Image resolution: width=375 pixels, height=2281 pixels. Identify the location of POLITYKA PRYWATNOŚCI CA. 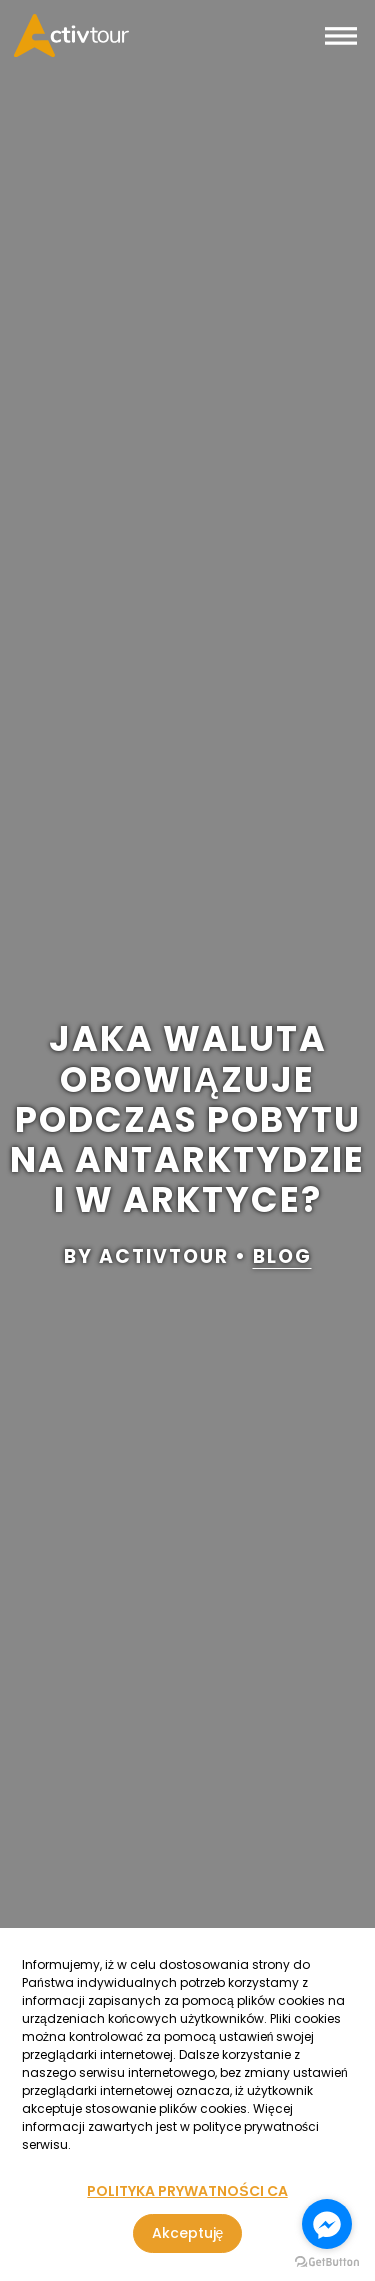
(187, 2191).